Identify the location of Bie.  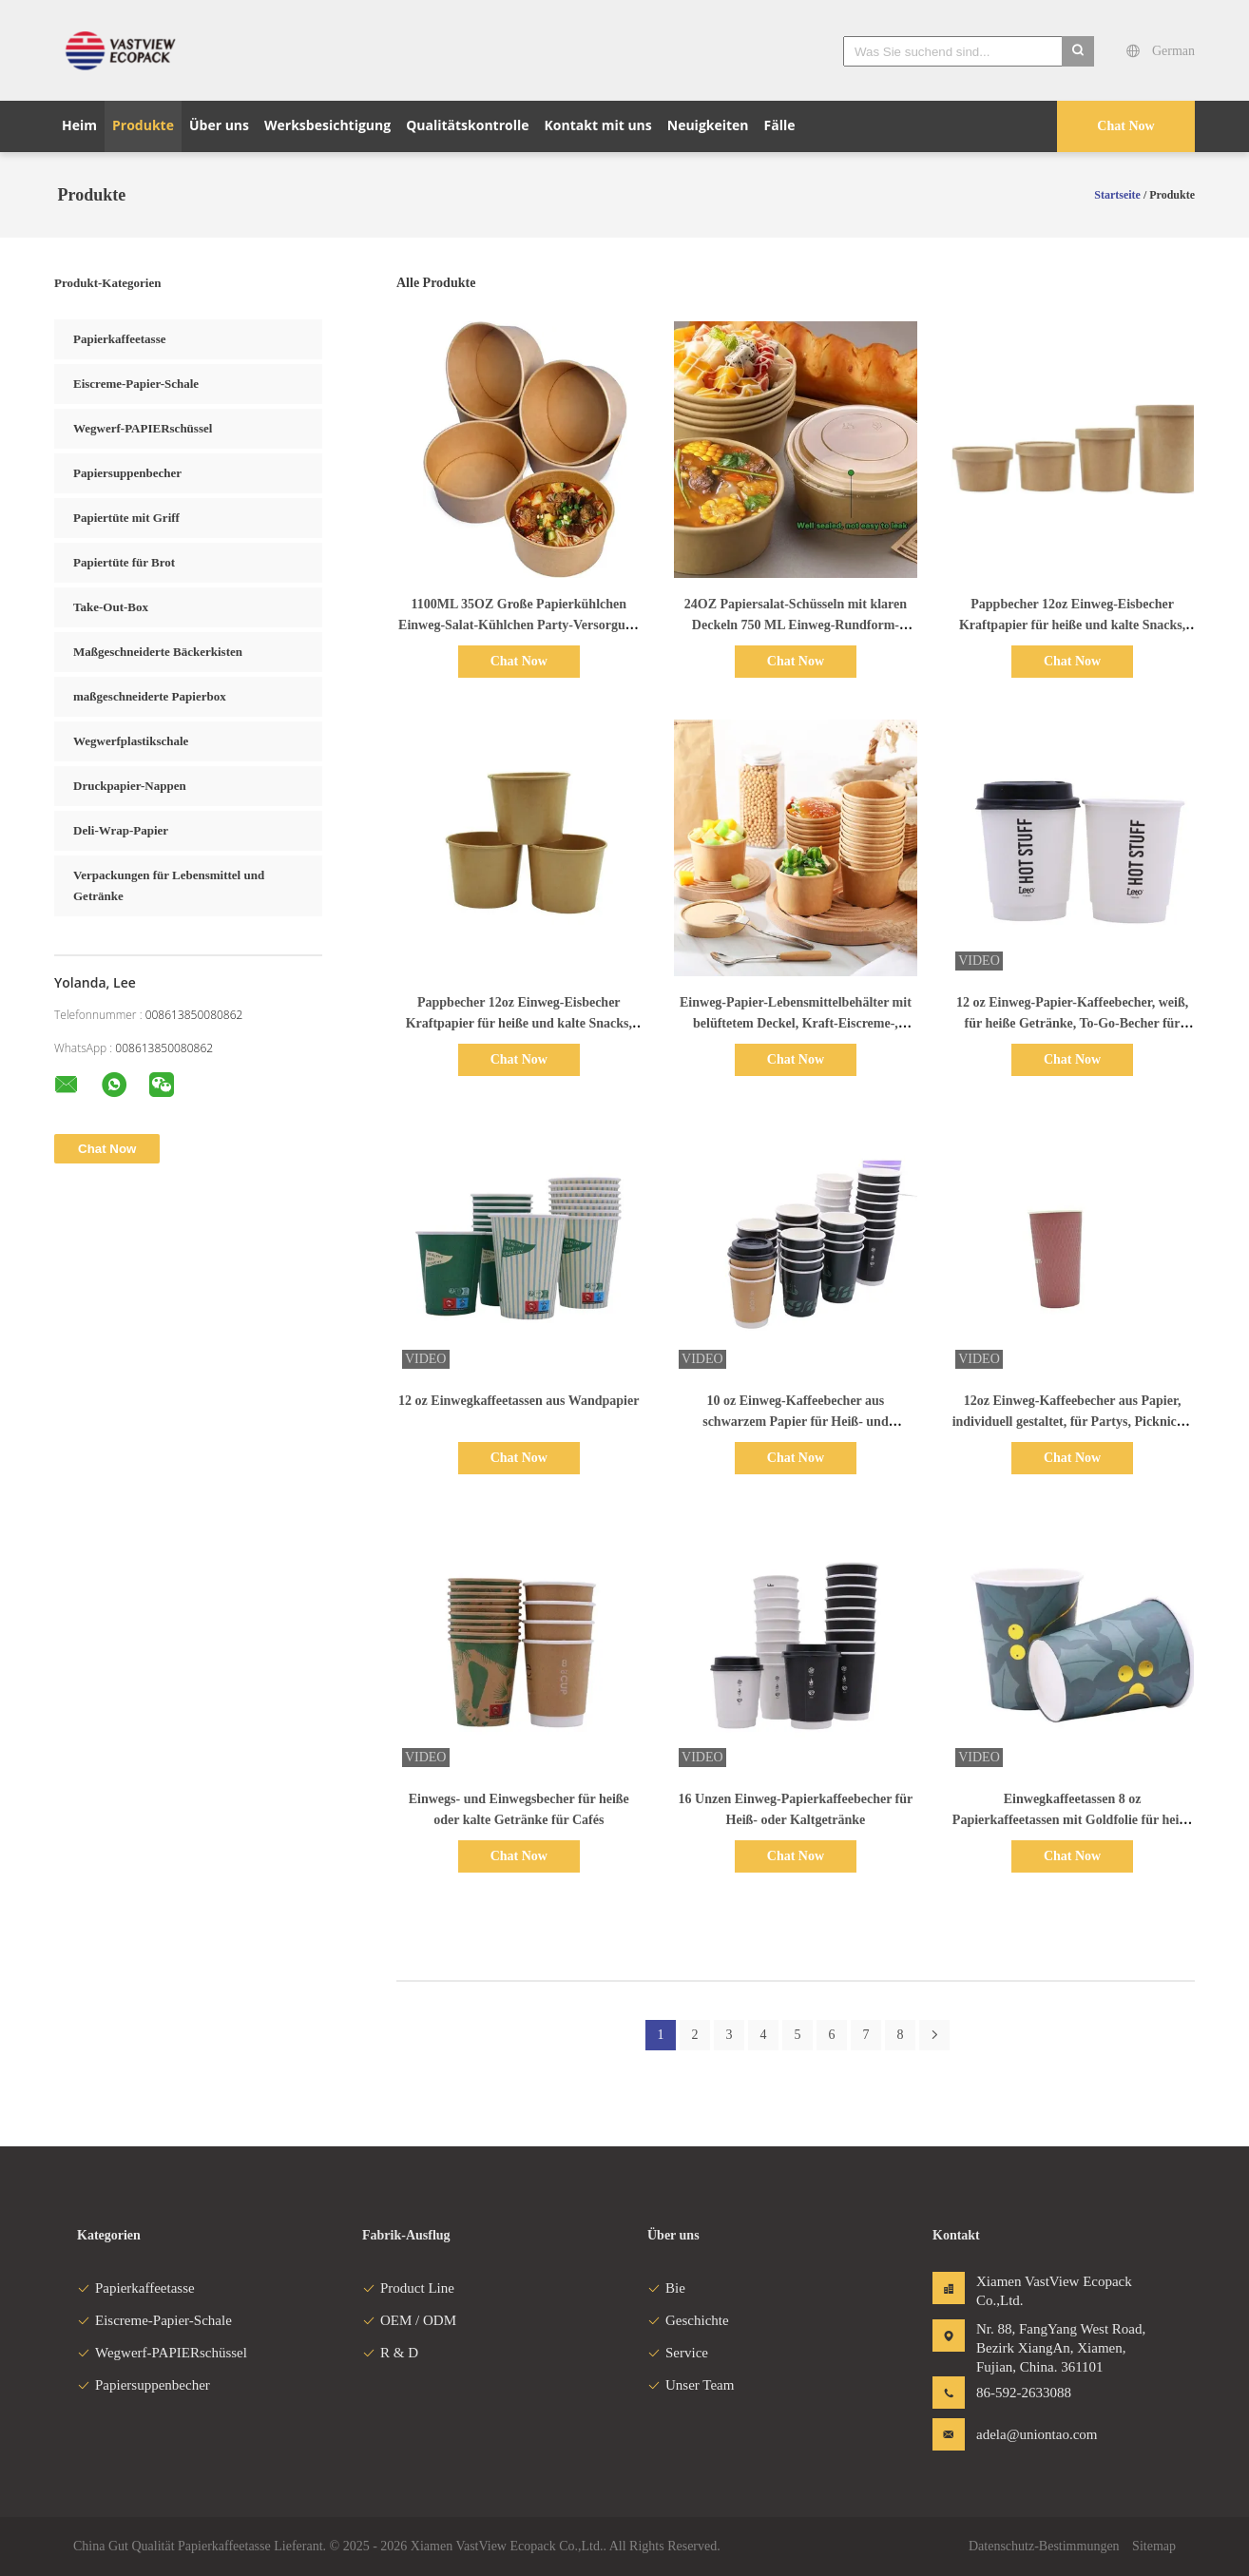
(666, 2288).